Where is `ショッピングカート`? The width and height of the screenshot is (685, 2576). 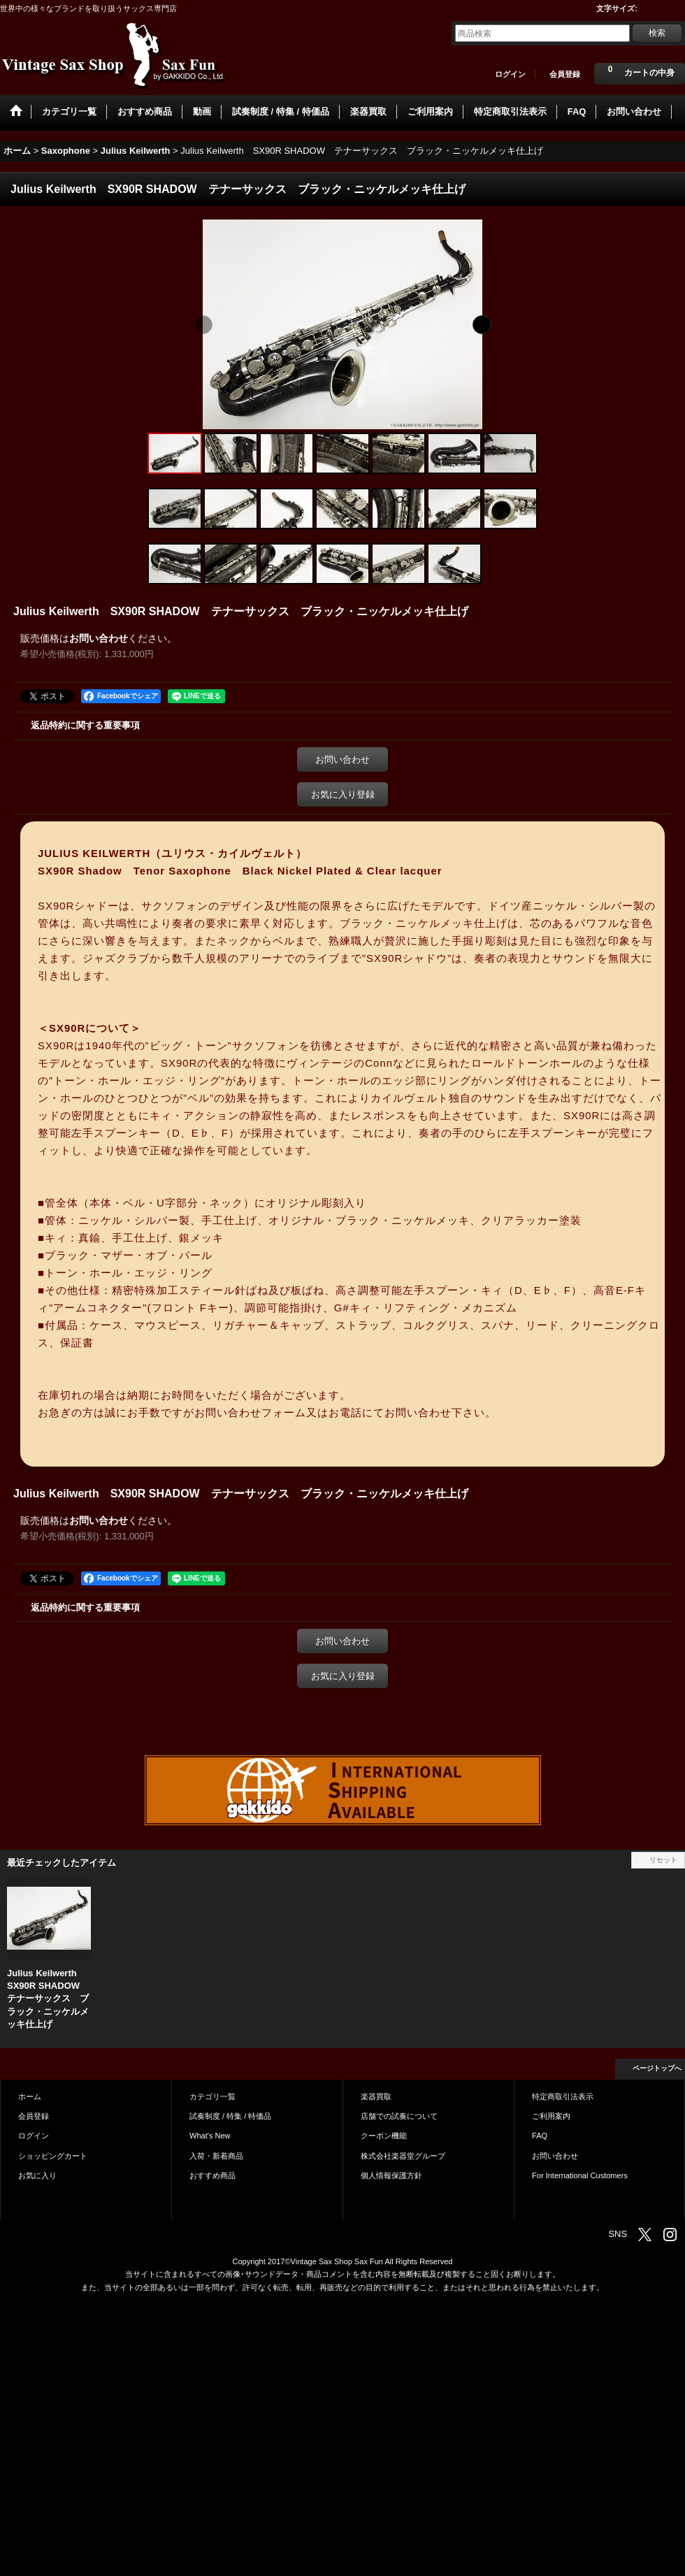
ショッピングカート is located at coordinates (52, 2156).